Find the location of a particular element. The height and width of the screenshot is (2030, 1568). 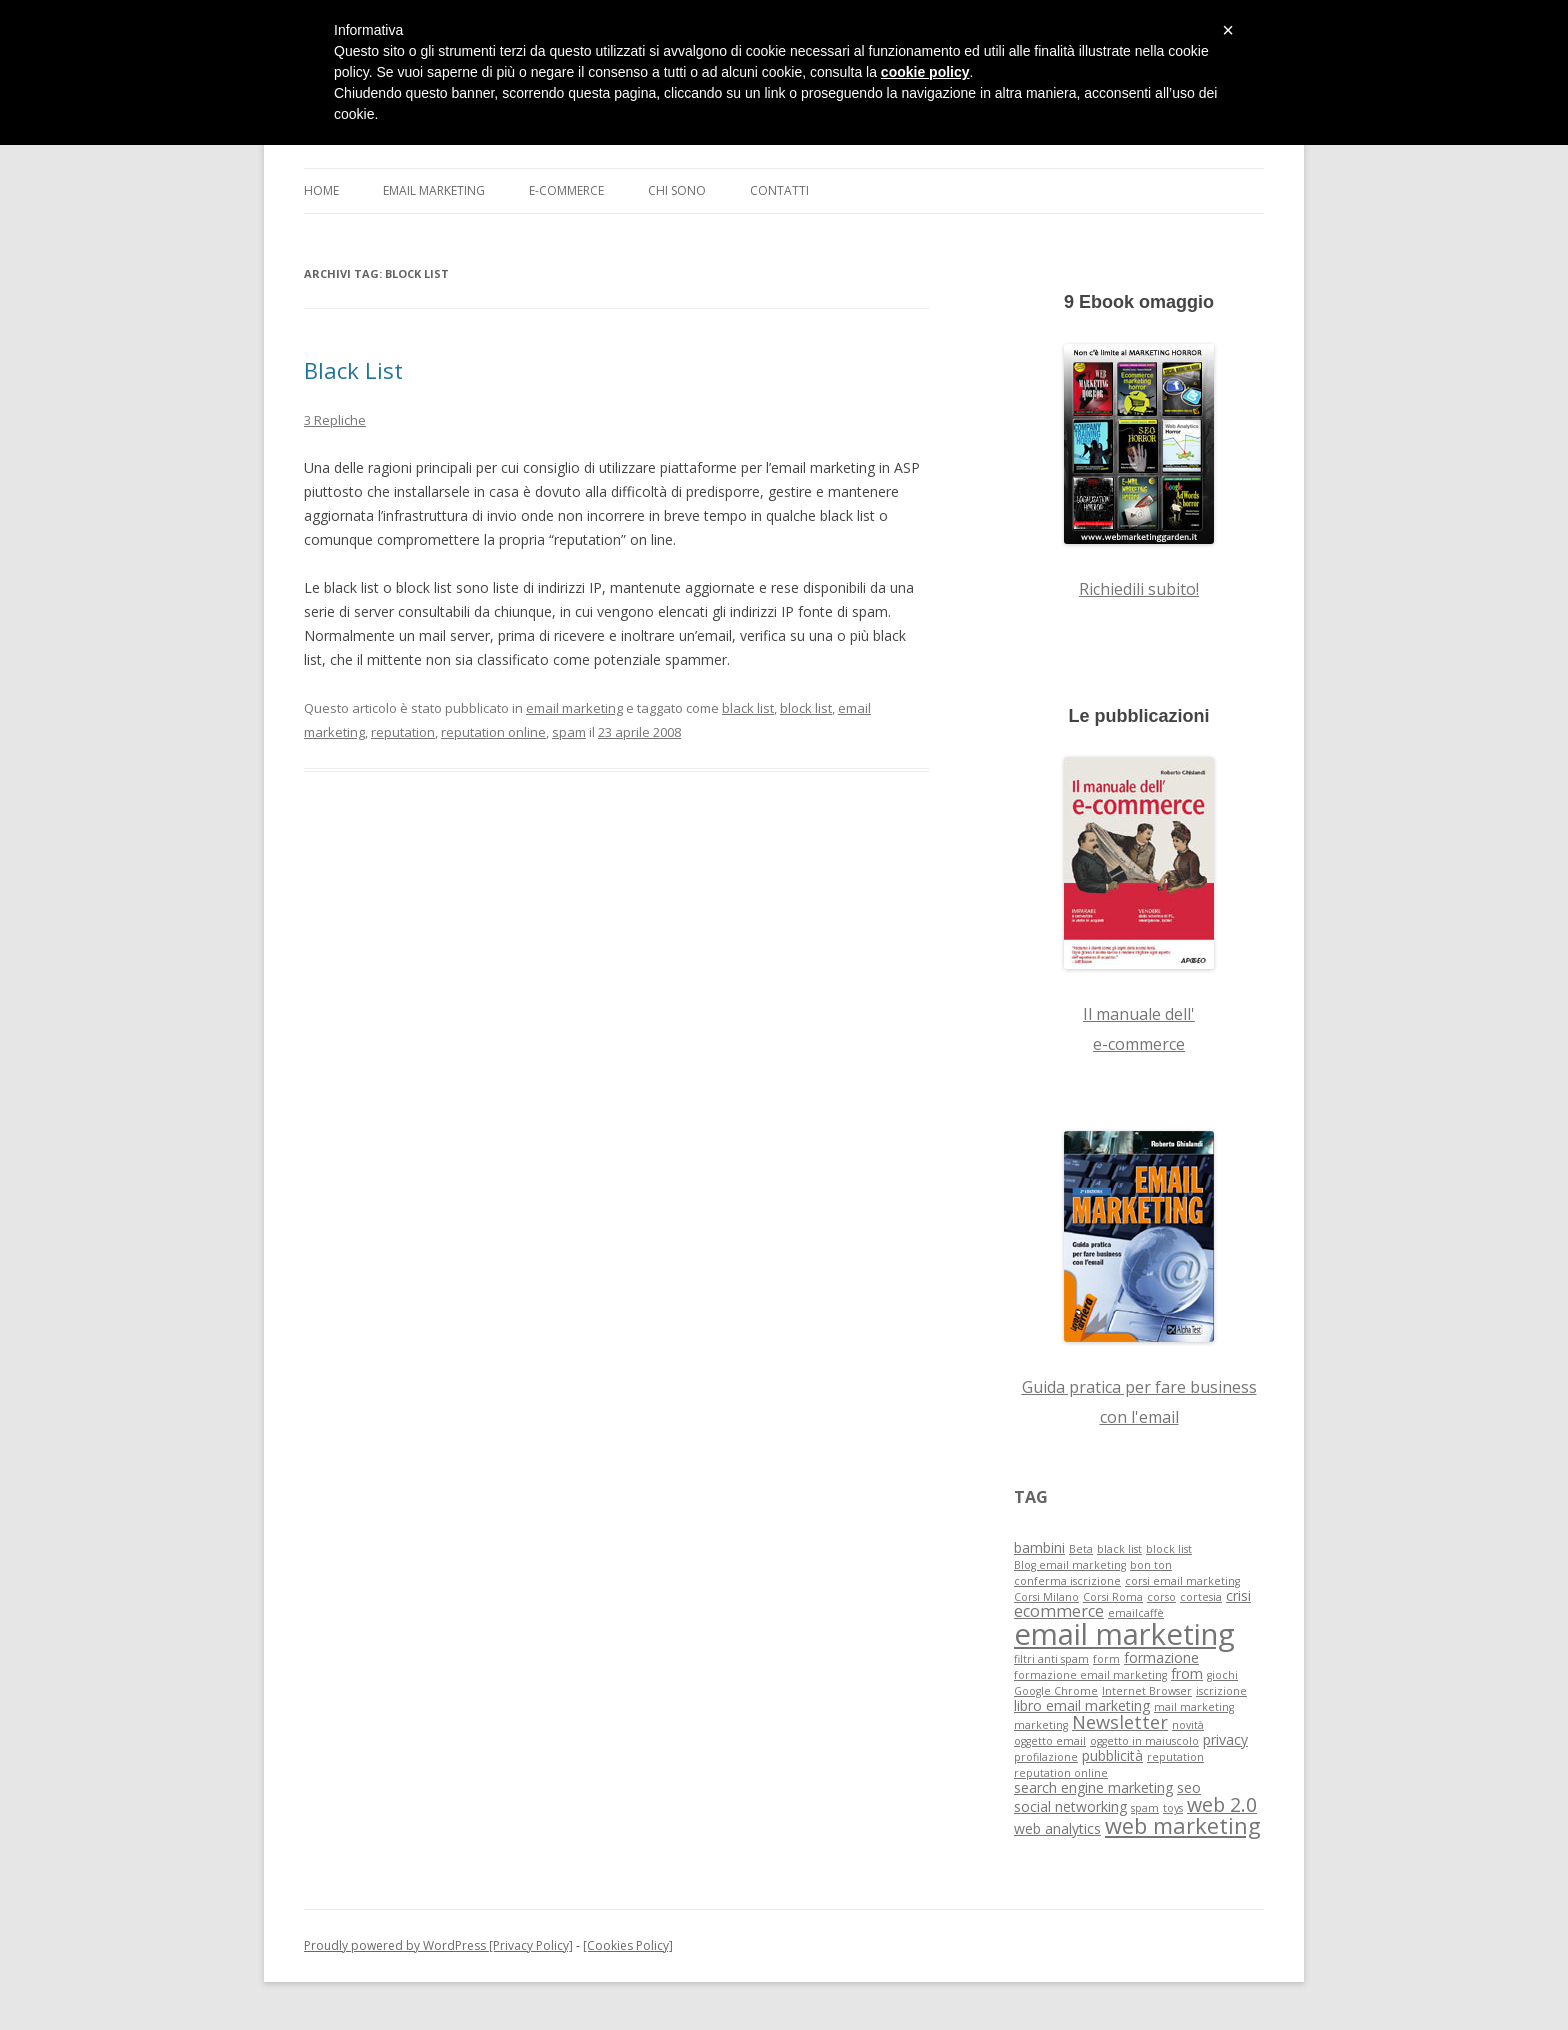

spam [spam (1 elemento )] is located at coordinates (1145, 1808).